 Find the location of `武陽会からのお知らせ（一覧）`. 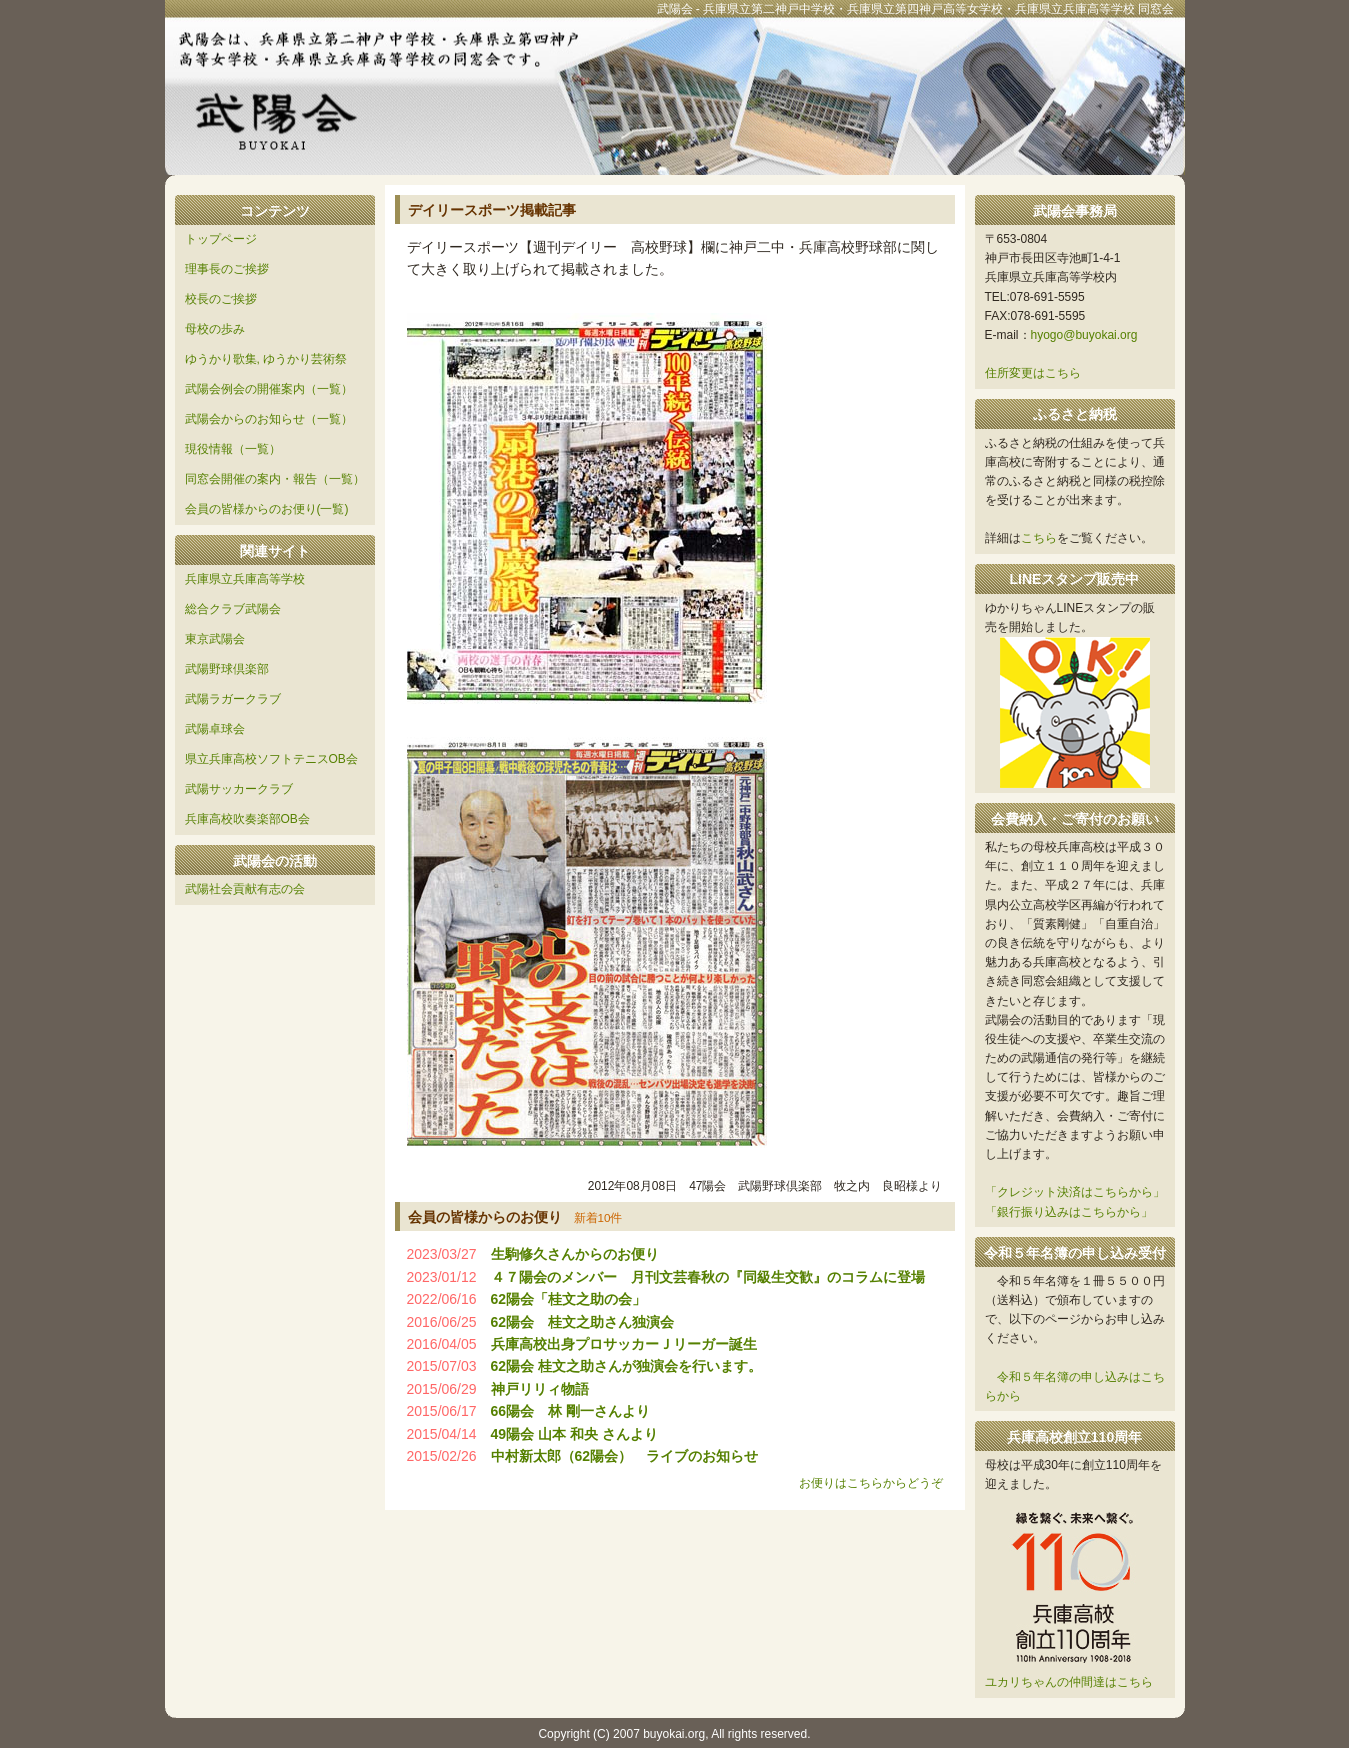

武陽会からのお知らせ（一覧） is located at coordinates (269, 419).